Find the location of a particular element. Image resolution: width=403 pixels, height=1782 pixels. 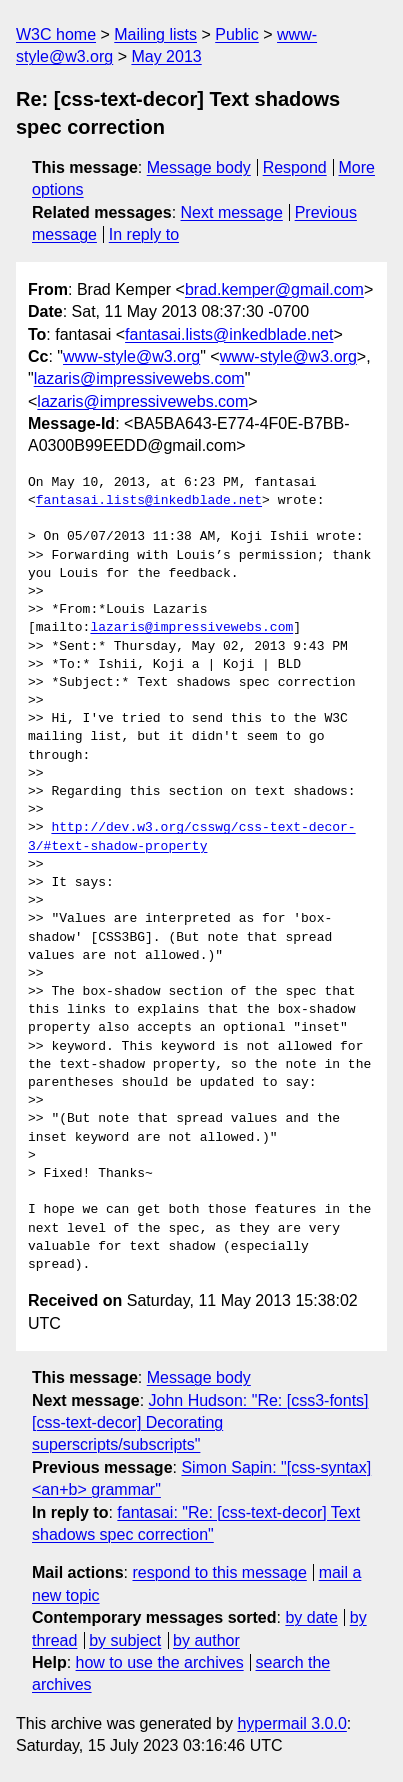

www-style@w3.org is located at coordinates (131, 356).